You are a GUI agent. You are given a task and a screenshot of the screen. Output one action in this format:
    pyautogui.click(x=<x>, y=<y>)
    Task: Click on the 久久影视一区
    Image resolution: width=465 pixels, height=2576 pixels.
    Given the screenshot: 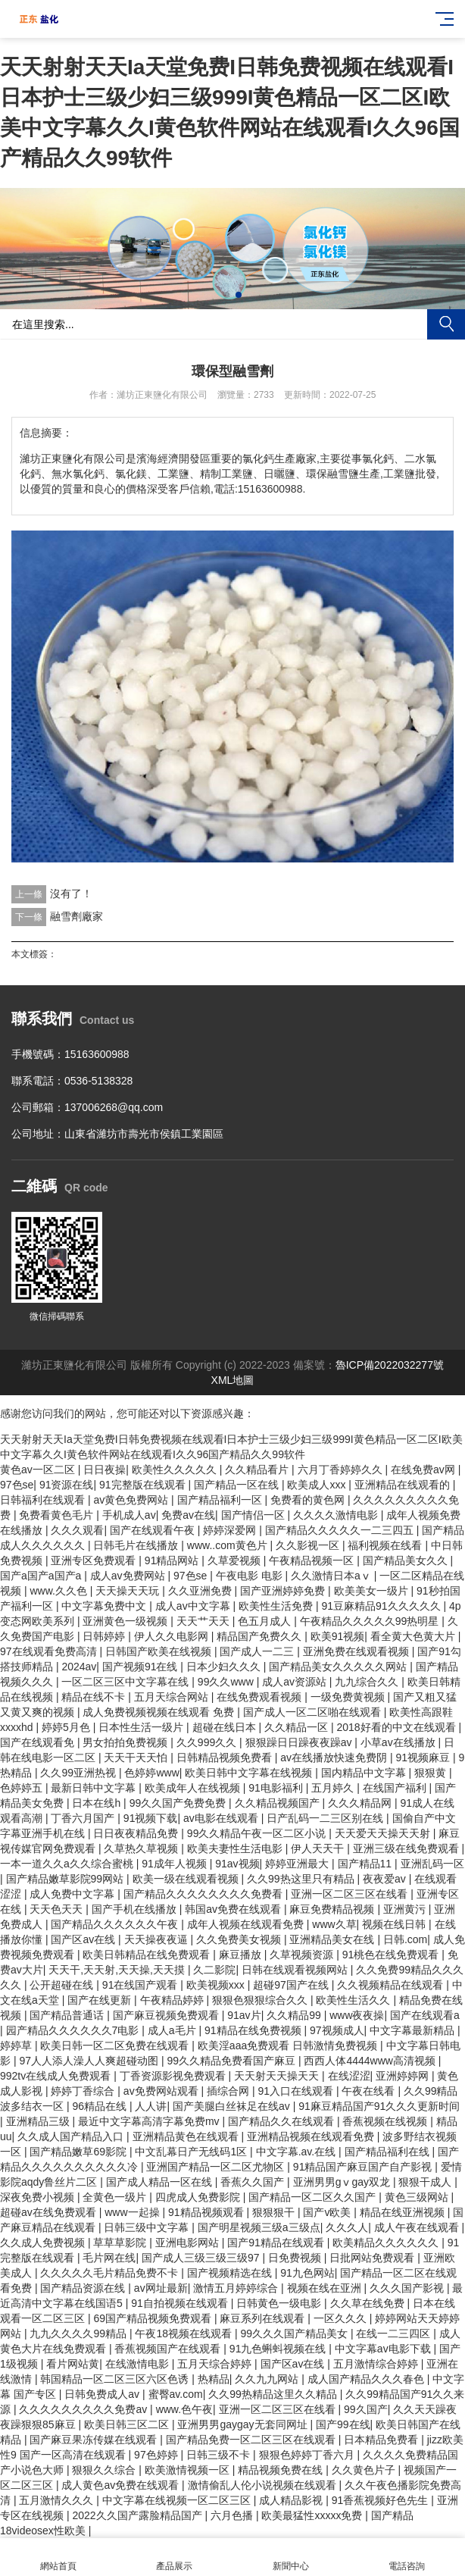 What is the action you would take?
    pyautogui.click(x=309, y=1545)
    